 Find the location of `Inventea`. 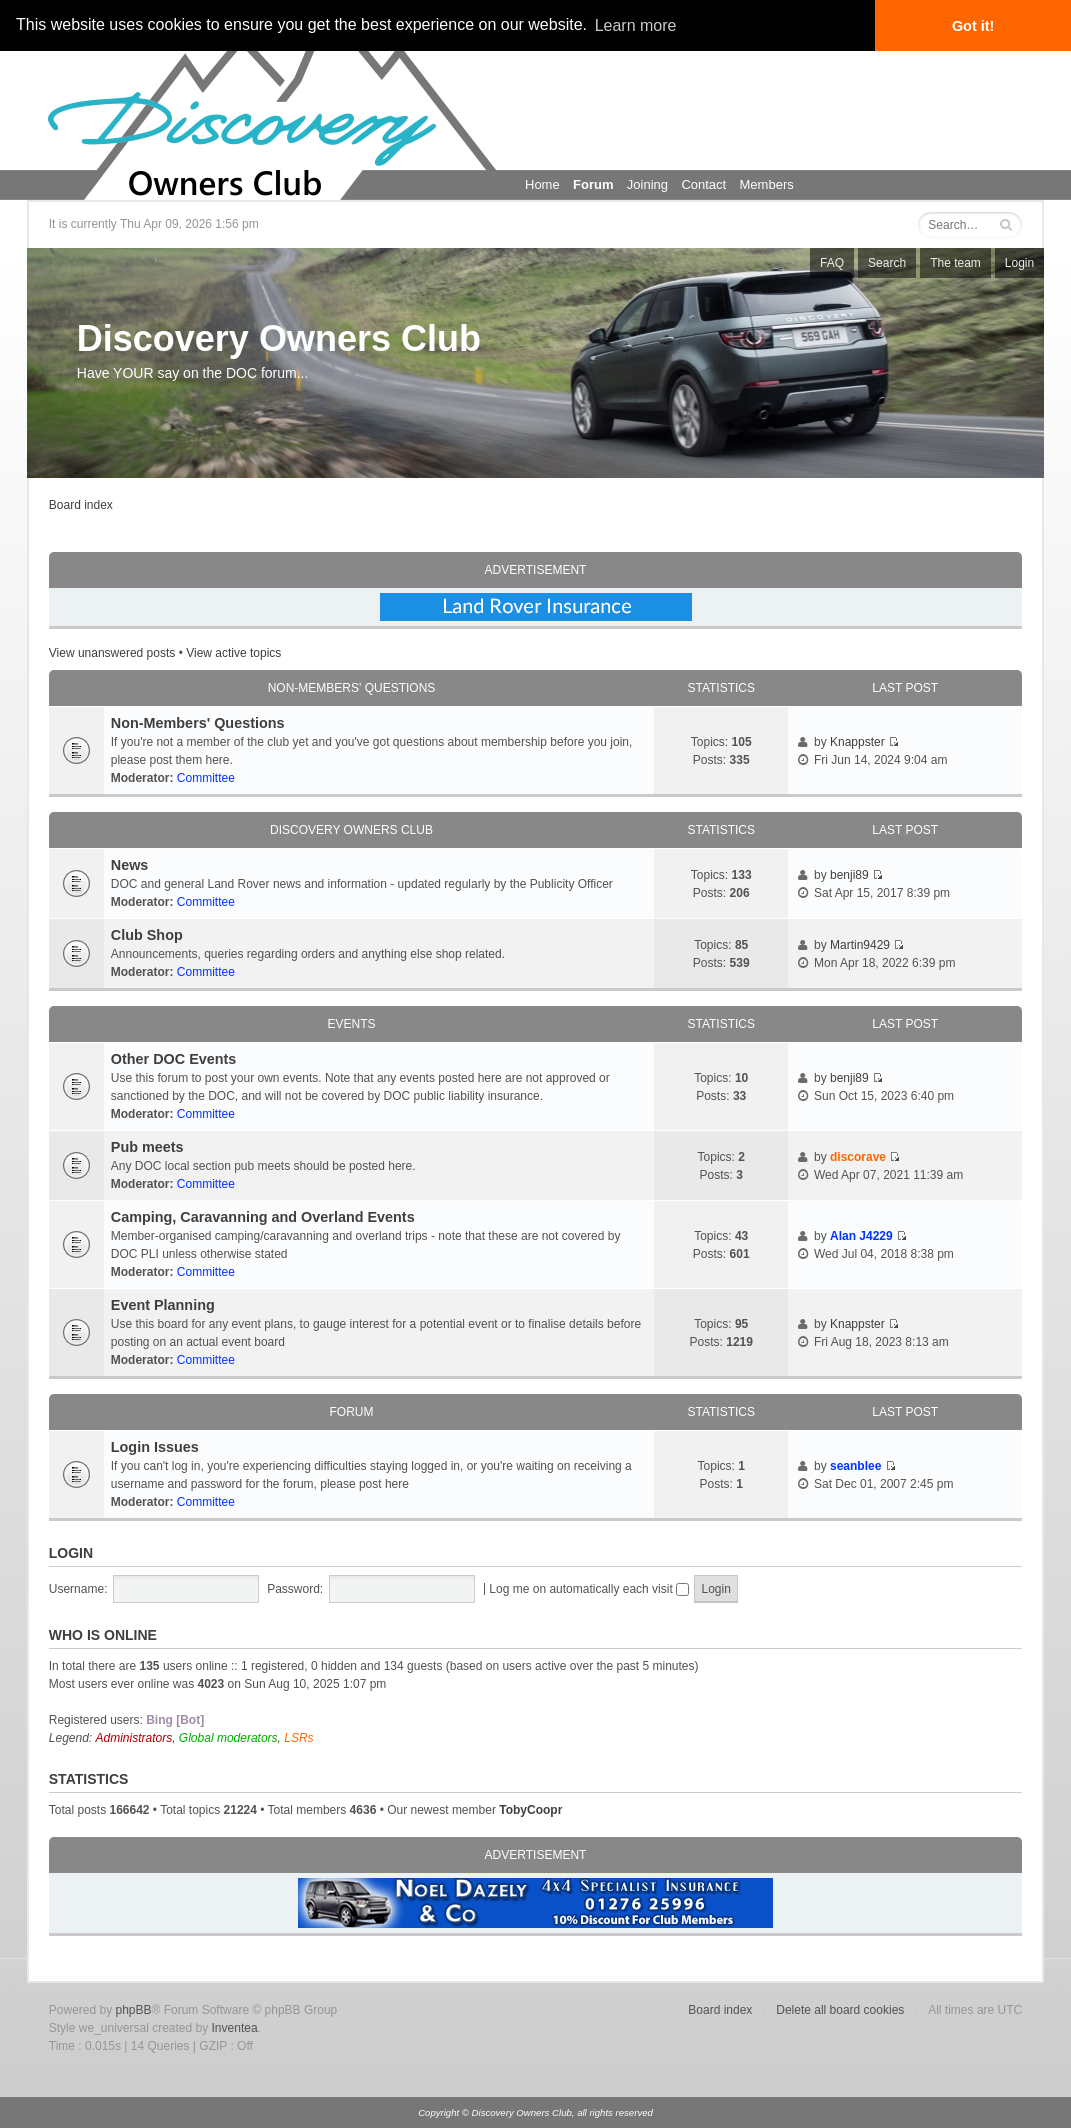

Inventea is located at coordinates (235, 2028).